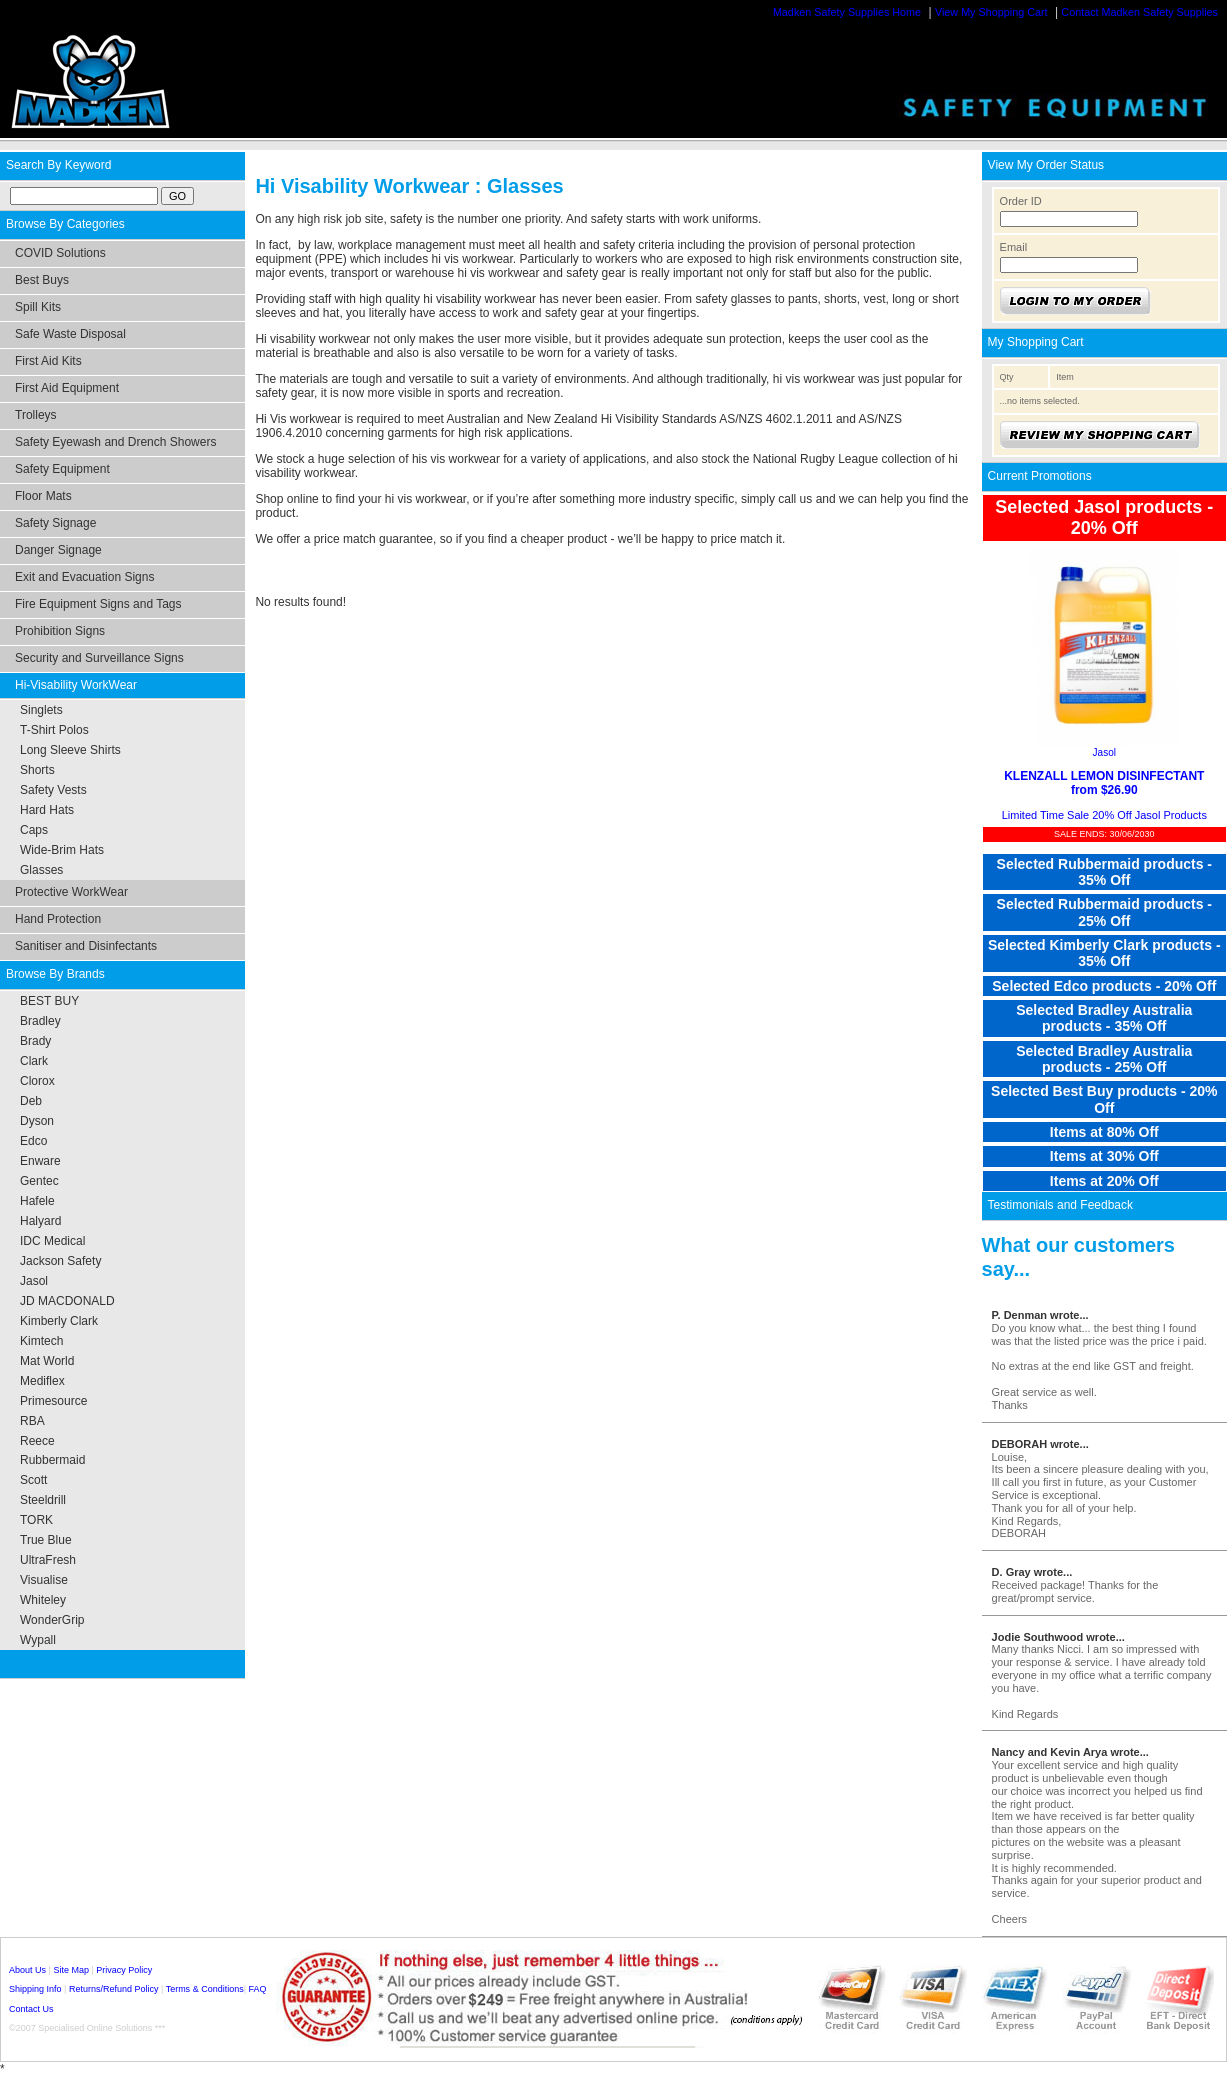 The height and width of the screenshot is (2076, 1227). What do you see at coordinates (1021, 201) in the screenshot?
I see `Order ID` at bounding box center [1021, 201].